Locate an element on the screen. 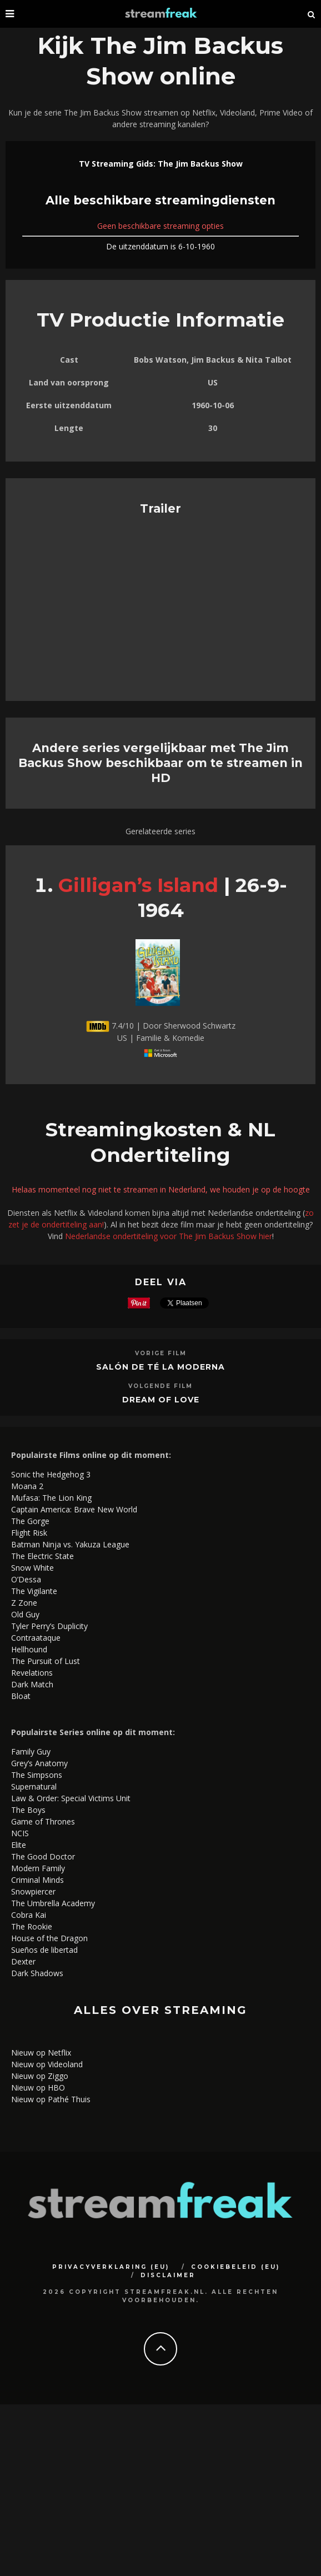 The image size is (321, 2576). Old Guy is located at coordinates (25, 1614).